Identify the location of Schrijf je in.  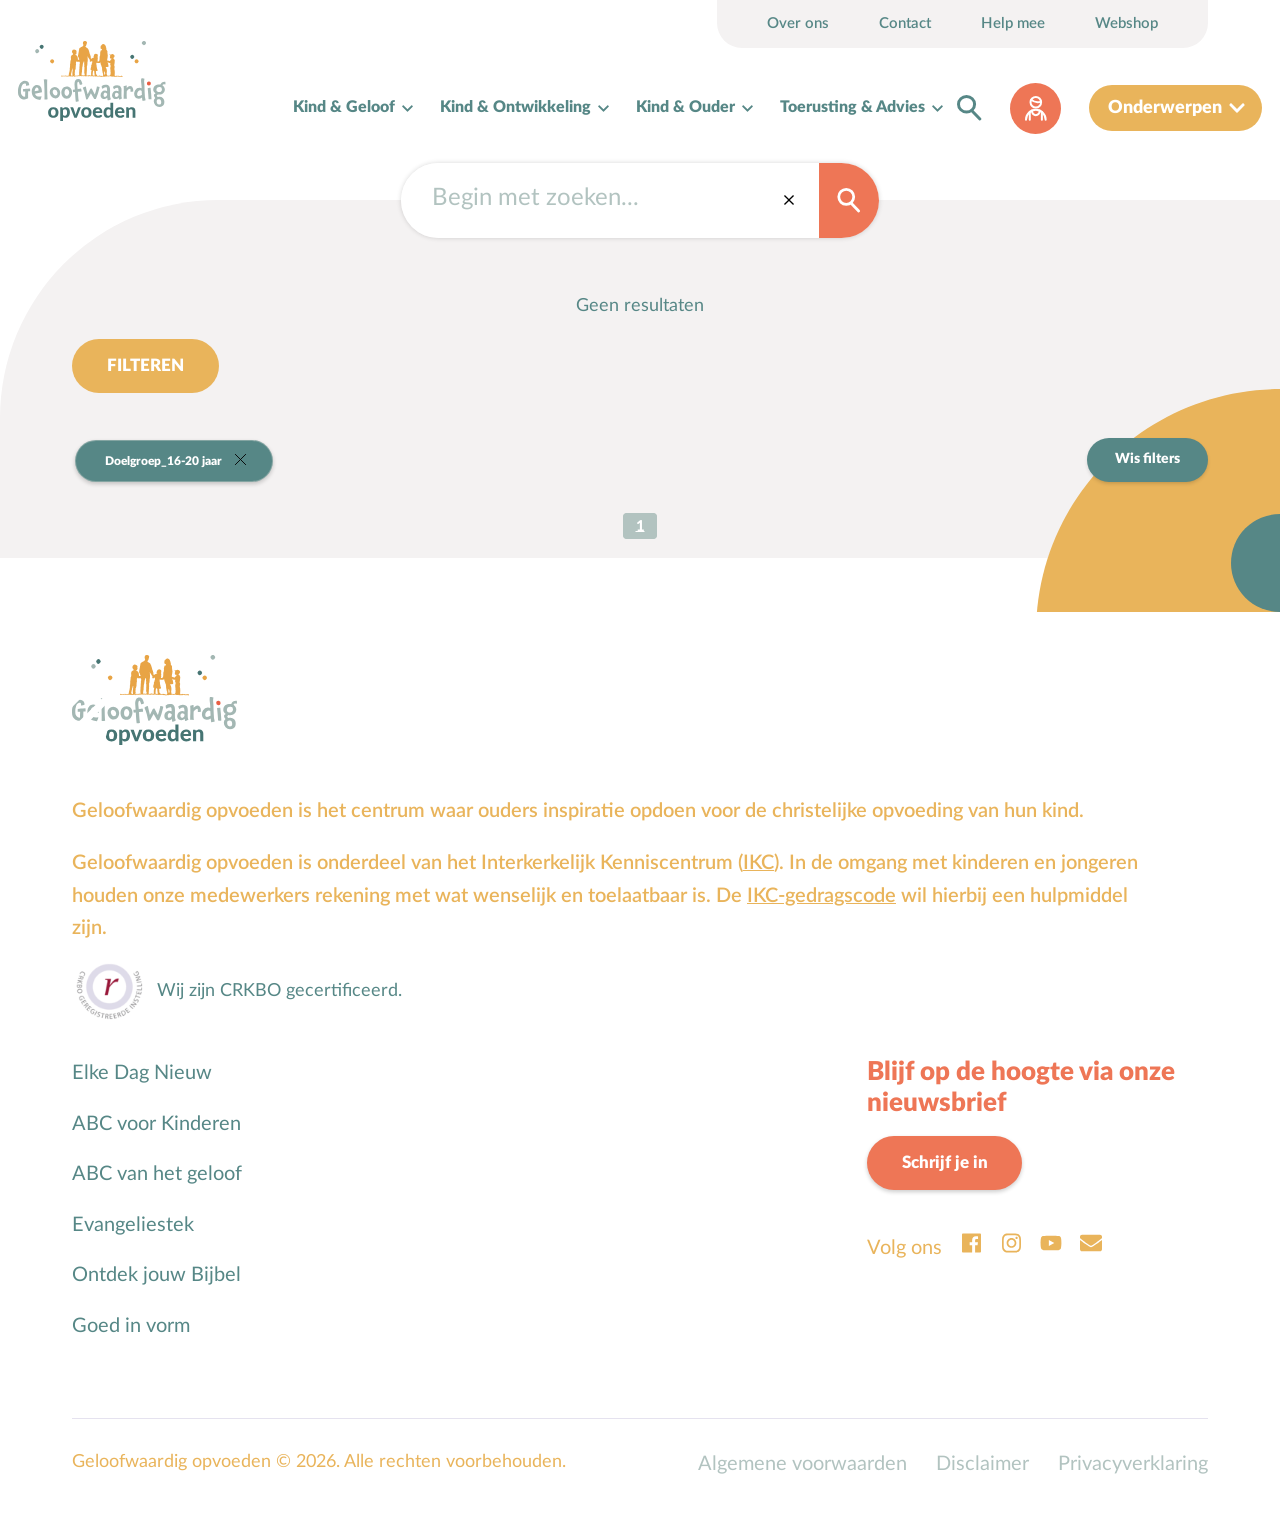
(948, 1176).